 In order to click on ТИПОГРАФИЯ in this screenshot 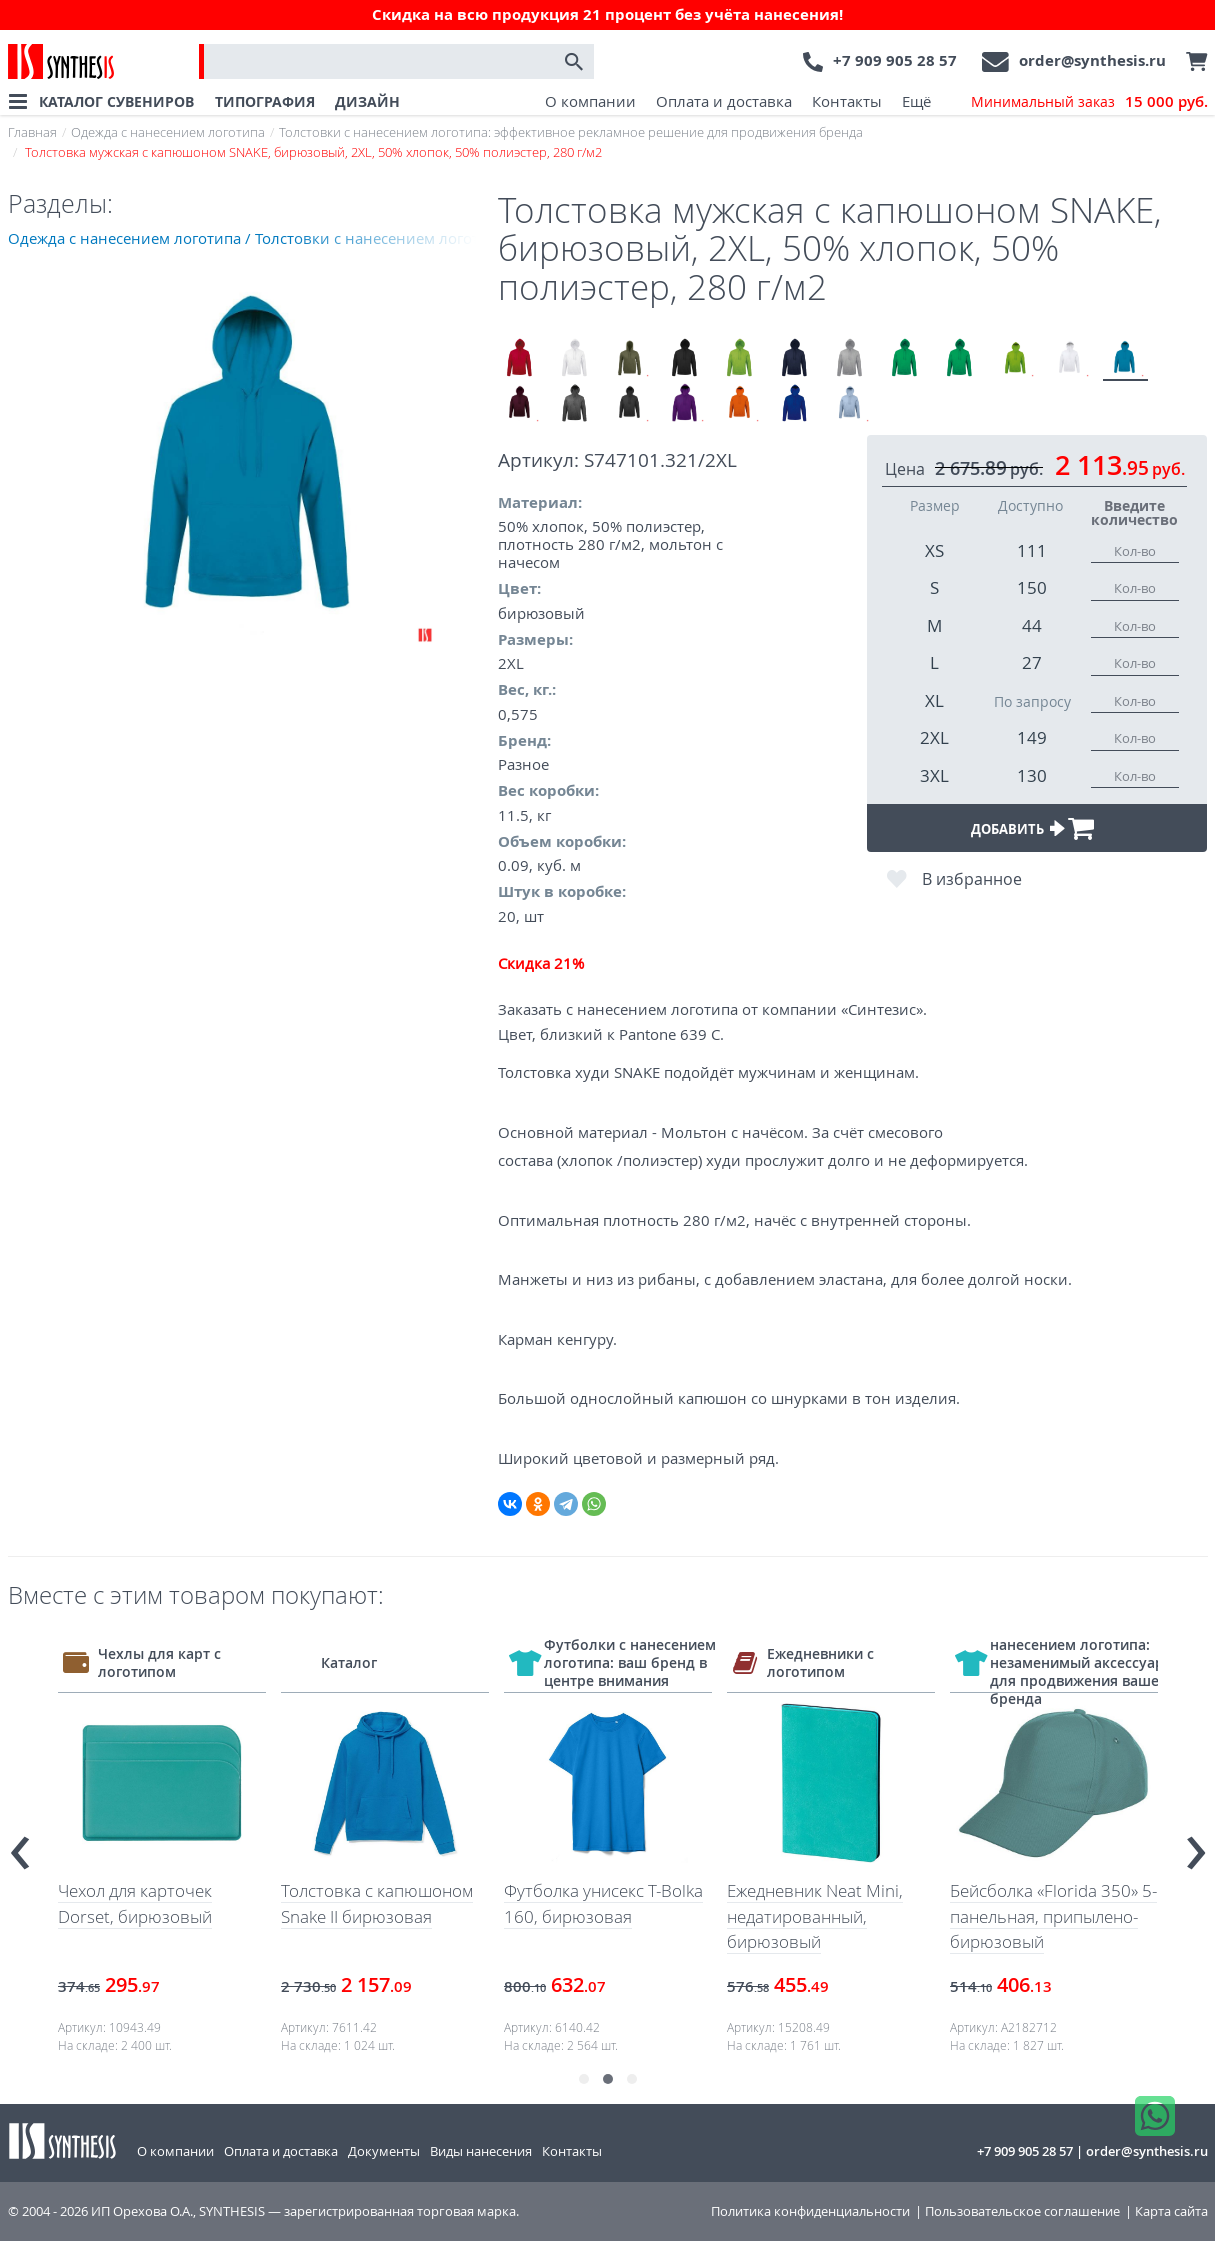, I will do `click(265, 101)`.